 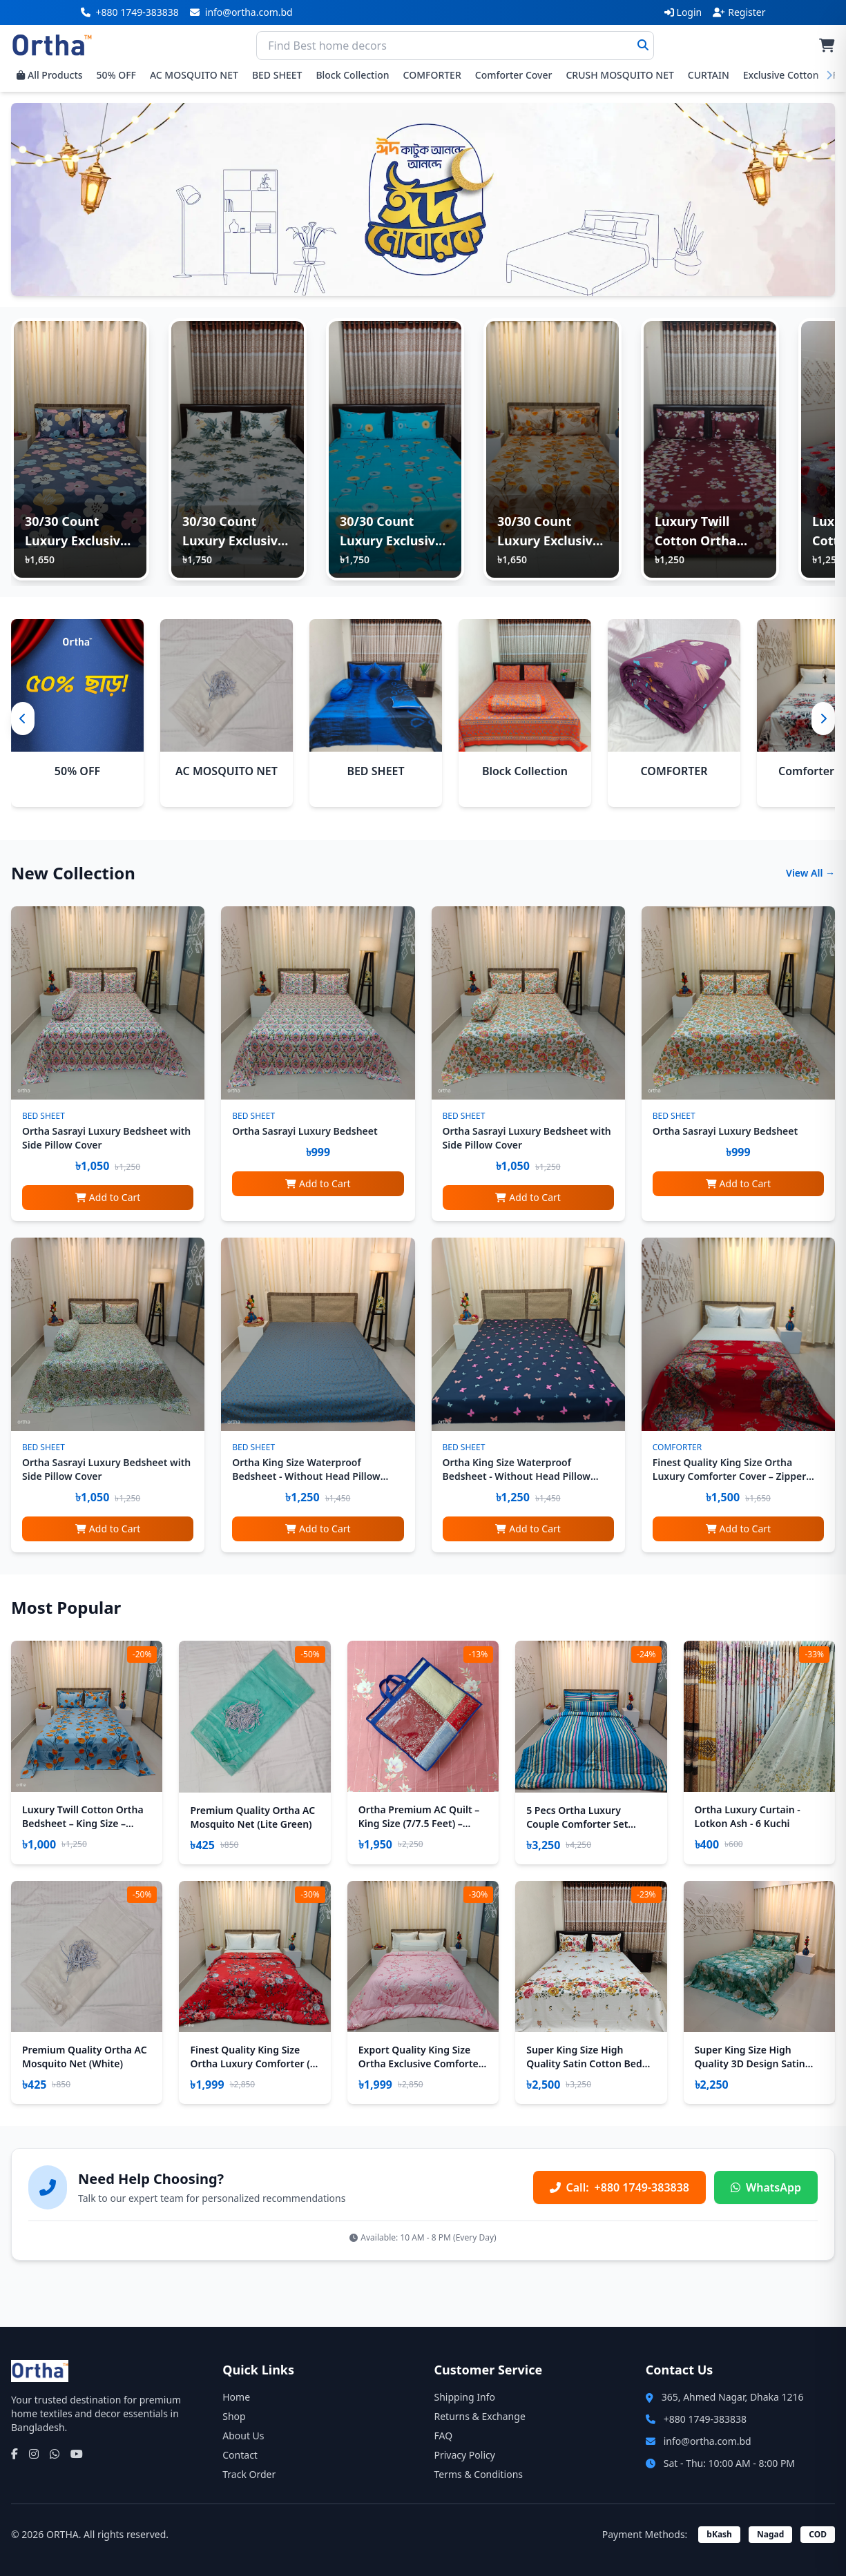 What do you see at coordinates (277, 74) in the screenshot?
I see `BED SHEET` at bounding box center [277, 74].